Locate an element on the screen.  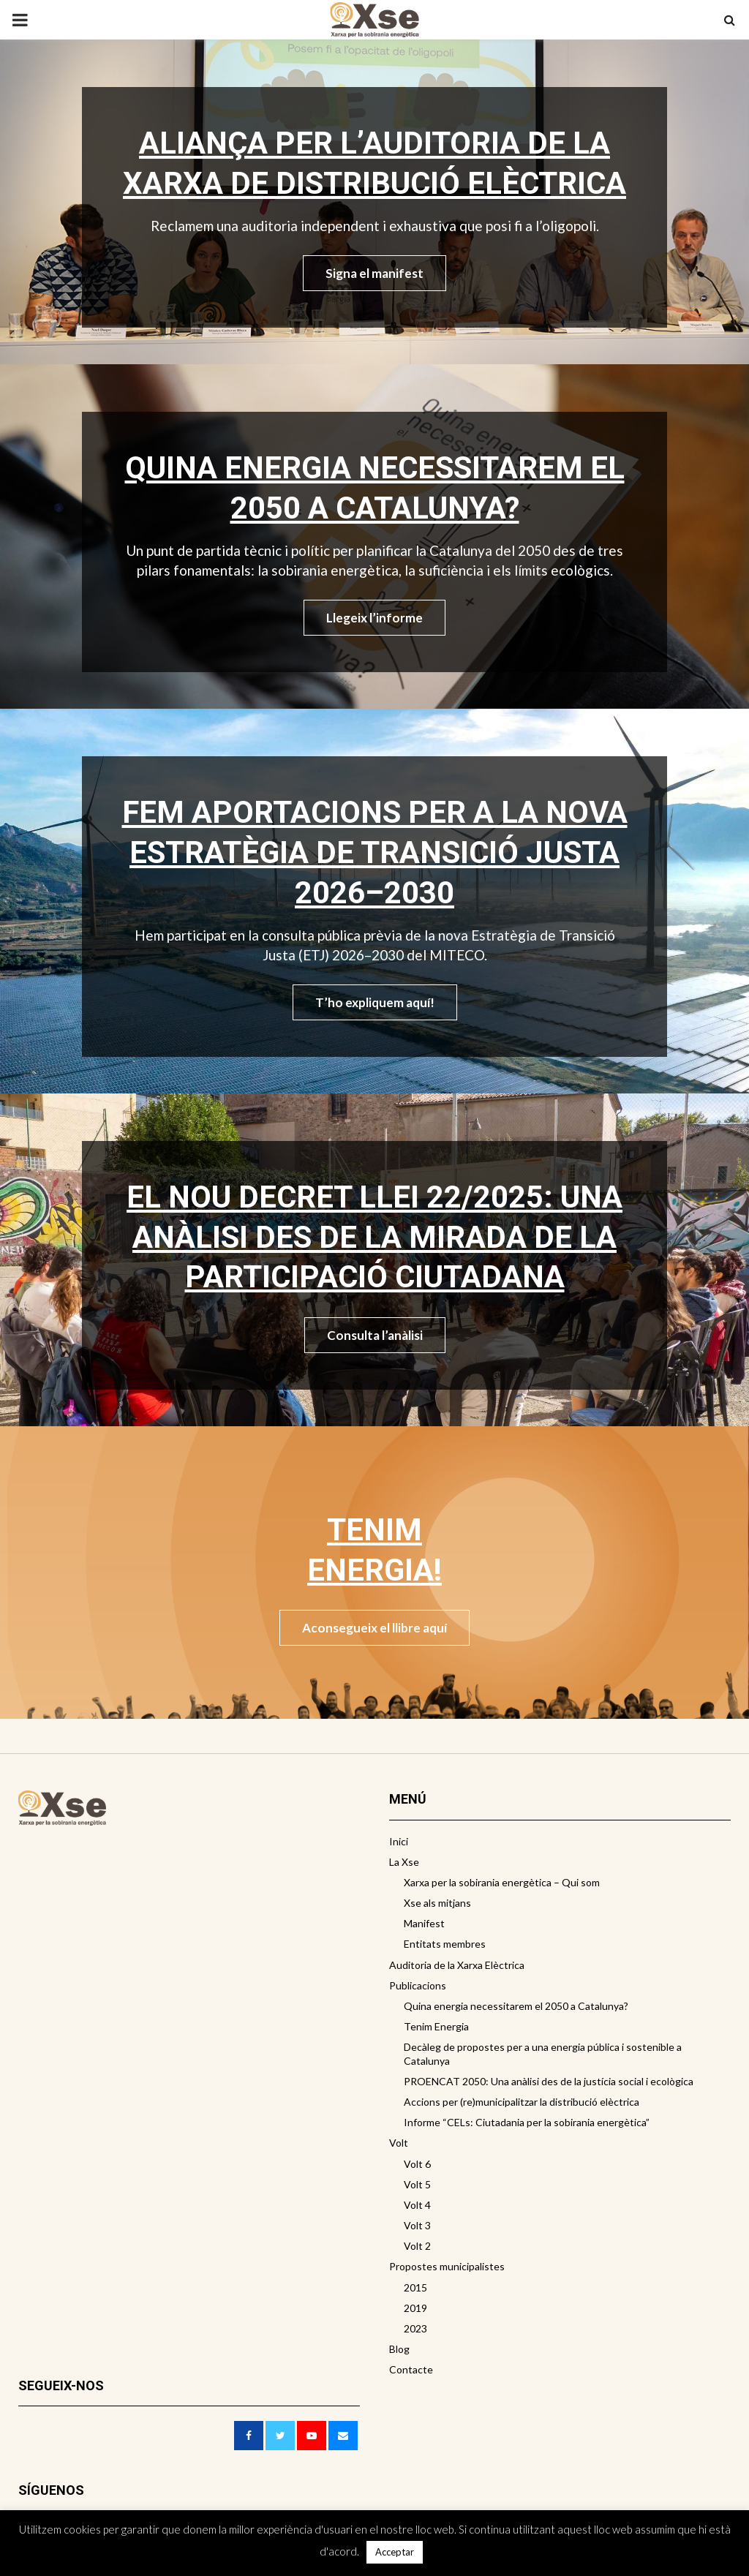
Quina energia necessitarem el 2050 a Catalunya? is located at coordinates (516, 2006).